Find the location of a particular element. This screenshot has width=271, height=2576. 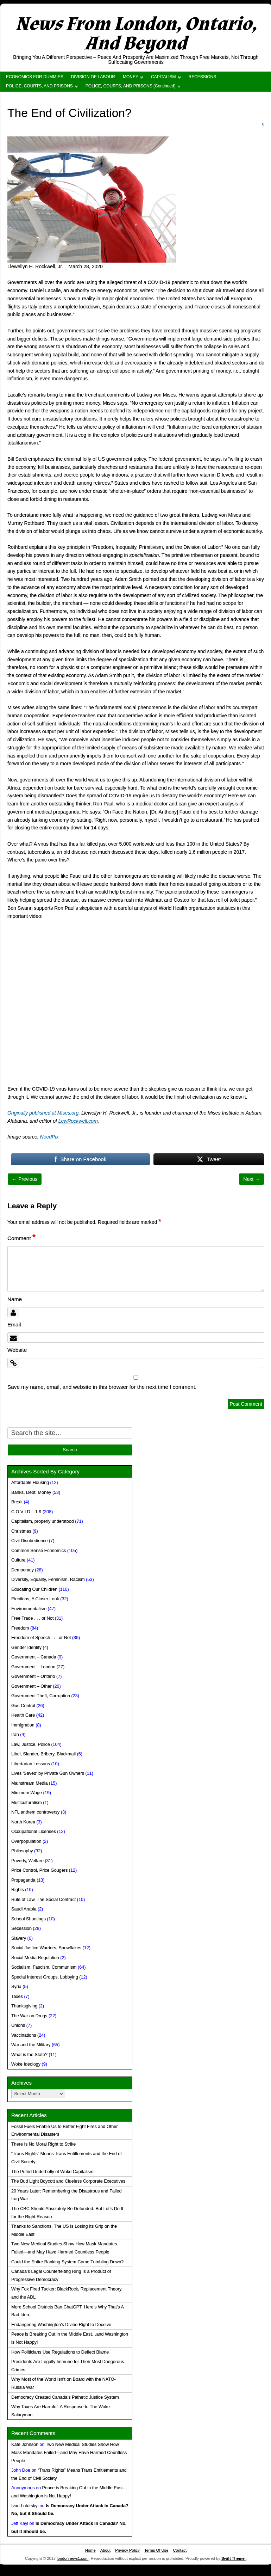

POLICE, COURTS, AND PRISONS (Continued) is located at coordinates (131, 86).